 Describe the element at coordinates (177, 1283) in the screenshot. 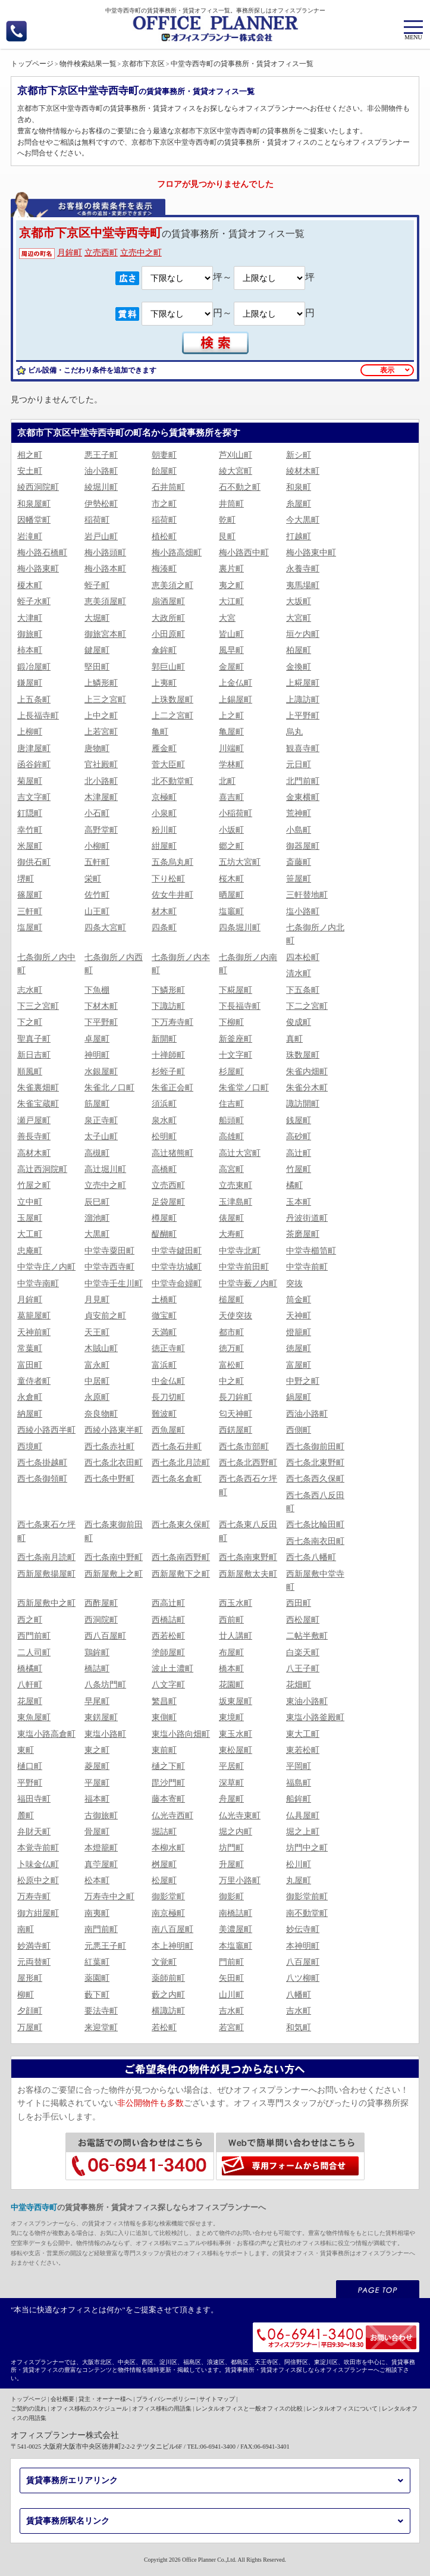

I see `中堂寺命婦町` at that location.